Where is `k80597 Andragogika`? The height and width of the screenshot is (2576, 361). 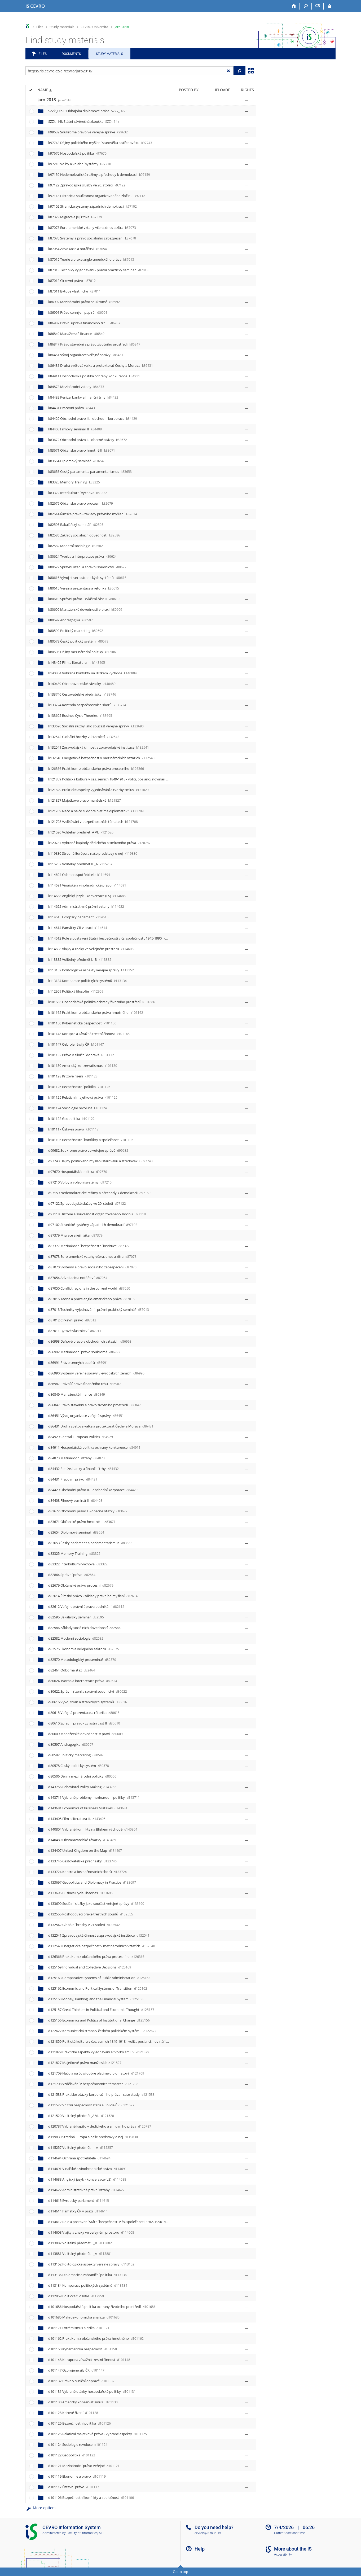 k80597 Andragogika is located at coordinates (70, 620).